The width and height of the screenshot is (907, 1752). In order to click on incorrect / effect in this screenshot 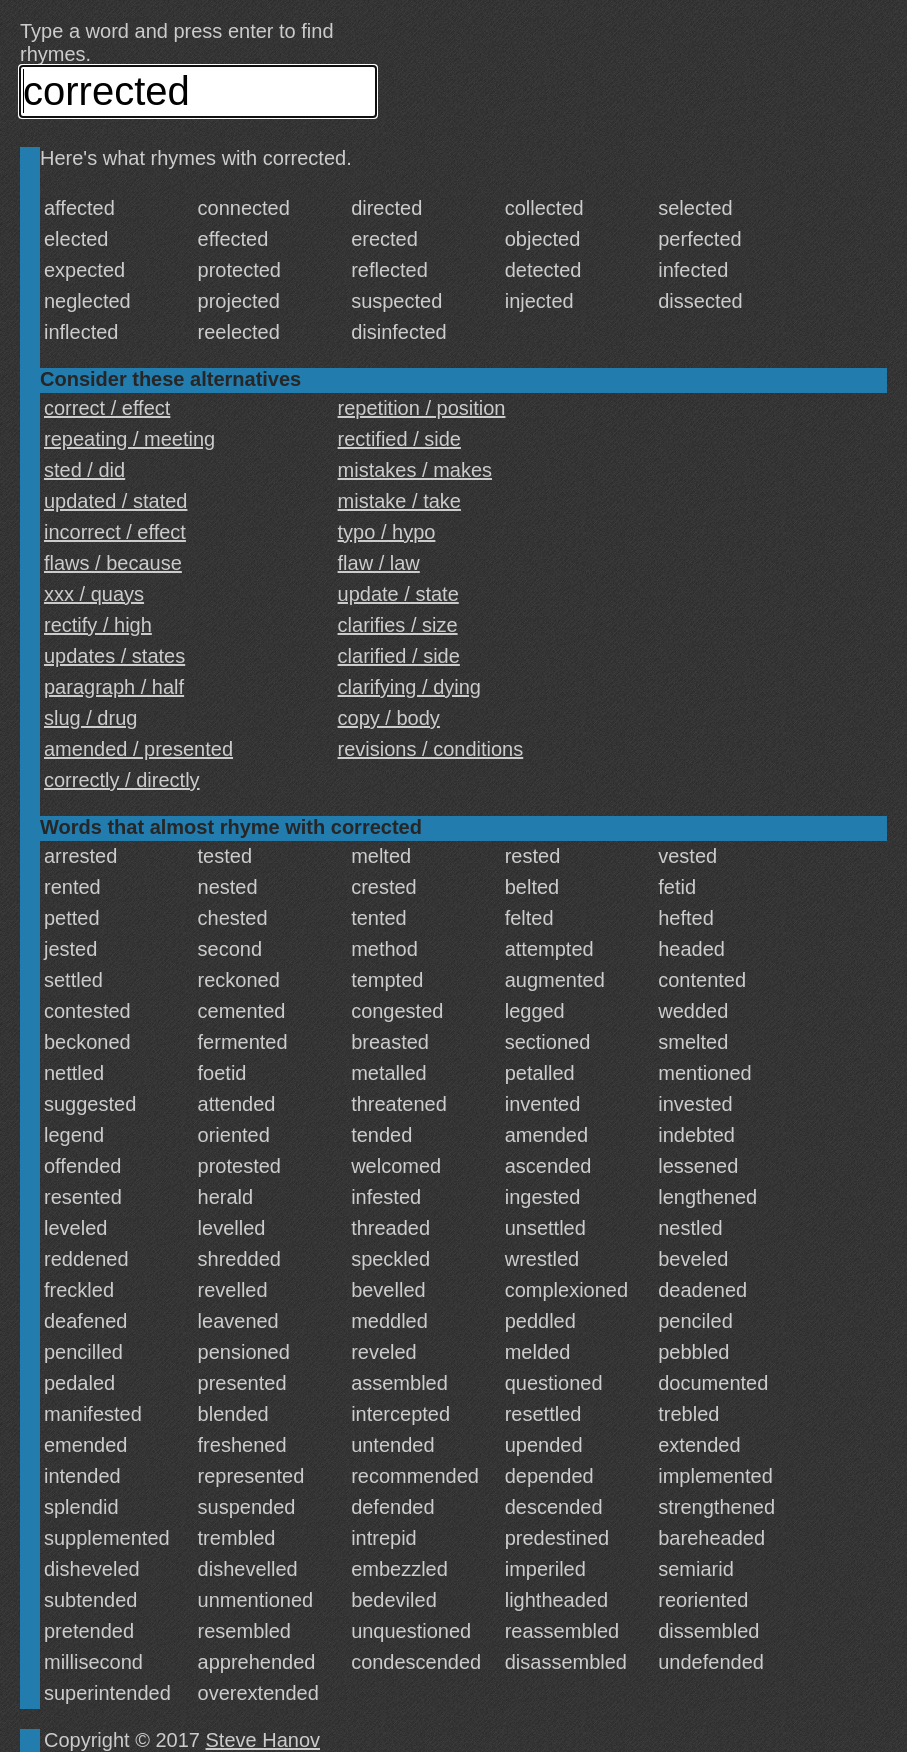, I will do `click(115, 532)`.